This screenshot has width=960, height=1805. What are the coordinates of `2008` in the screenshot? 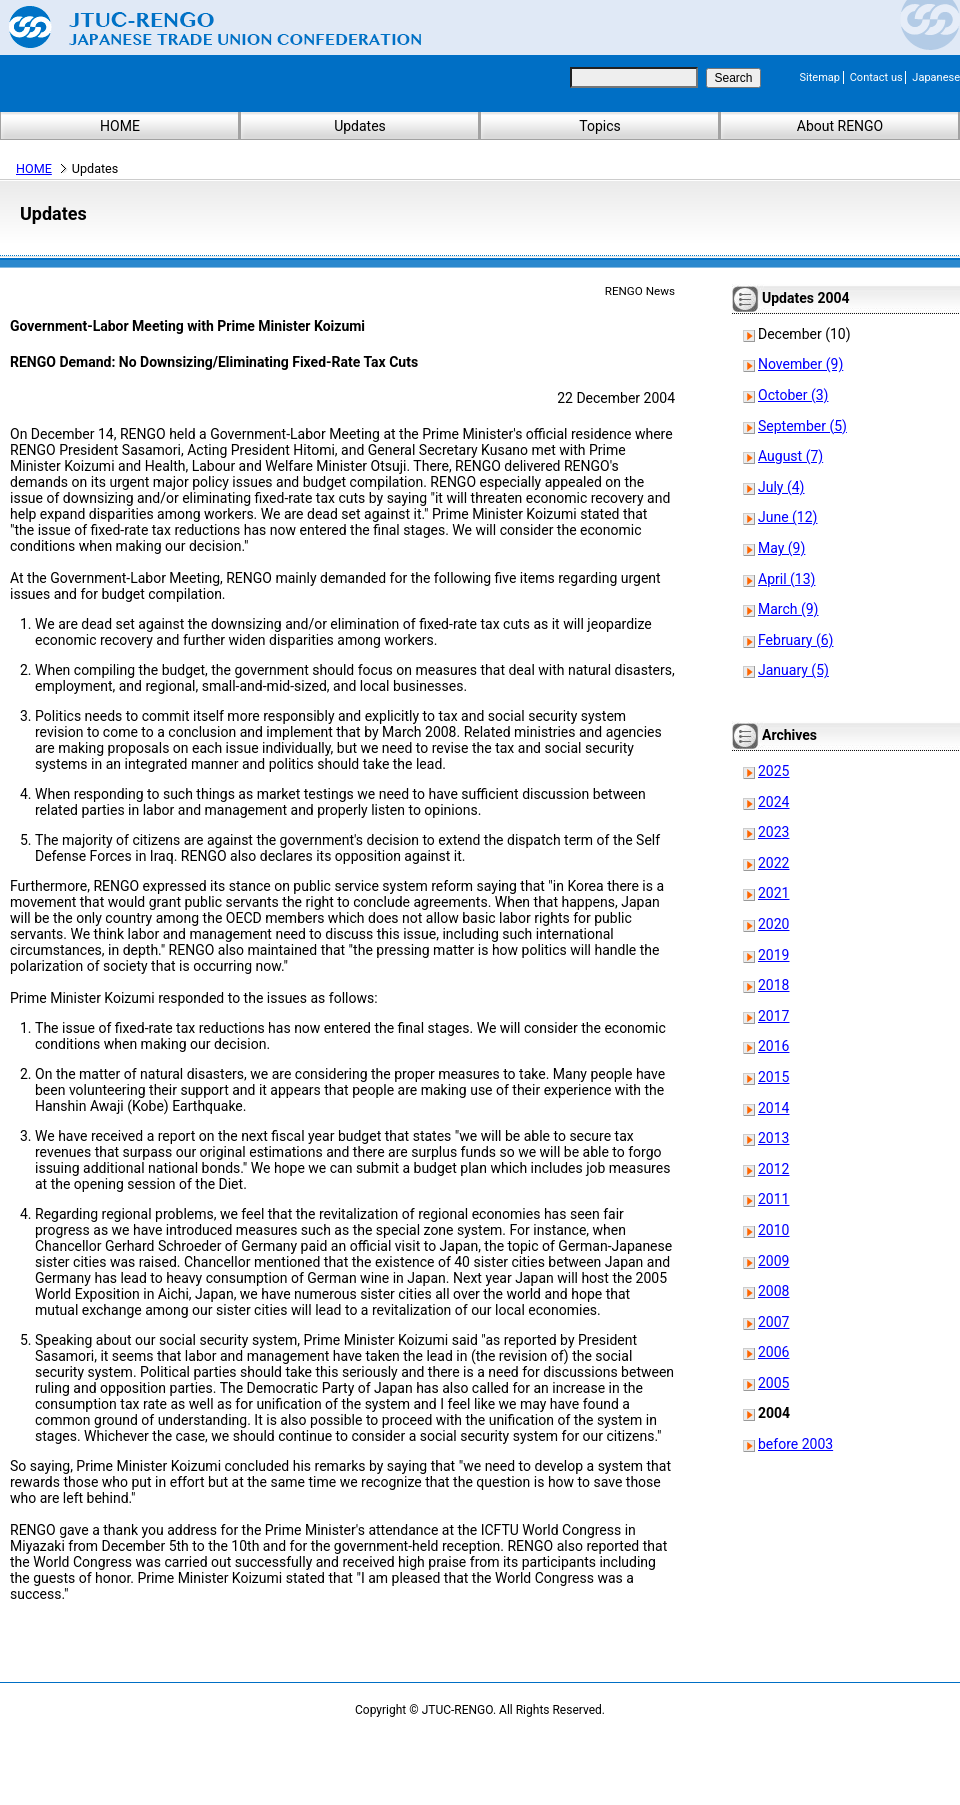 It's located at (773, 1291).